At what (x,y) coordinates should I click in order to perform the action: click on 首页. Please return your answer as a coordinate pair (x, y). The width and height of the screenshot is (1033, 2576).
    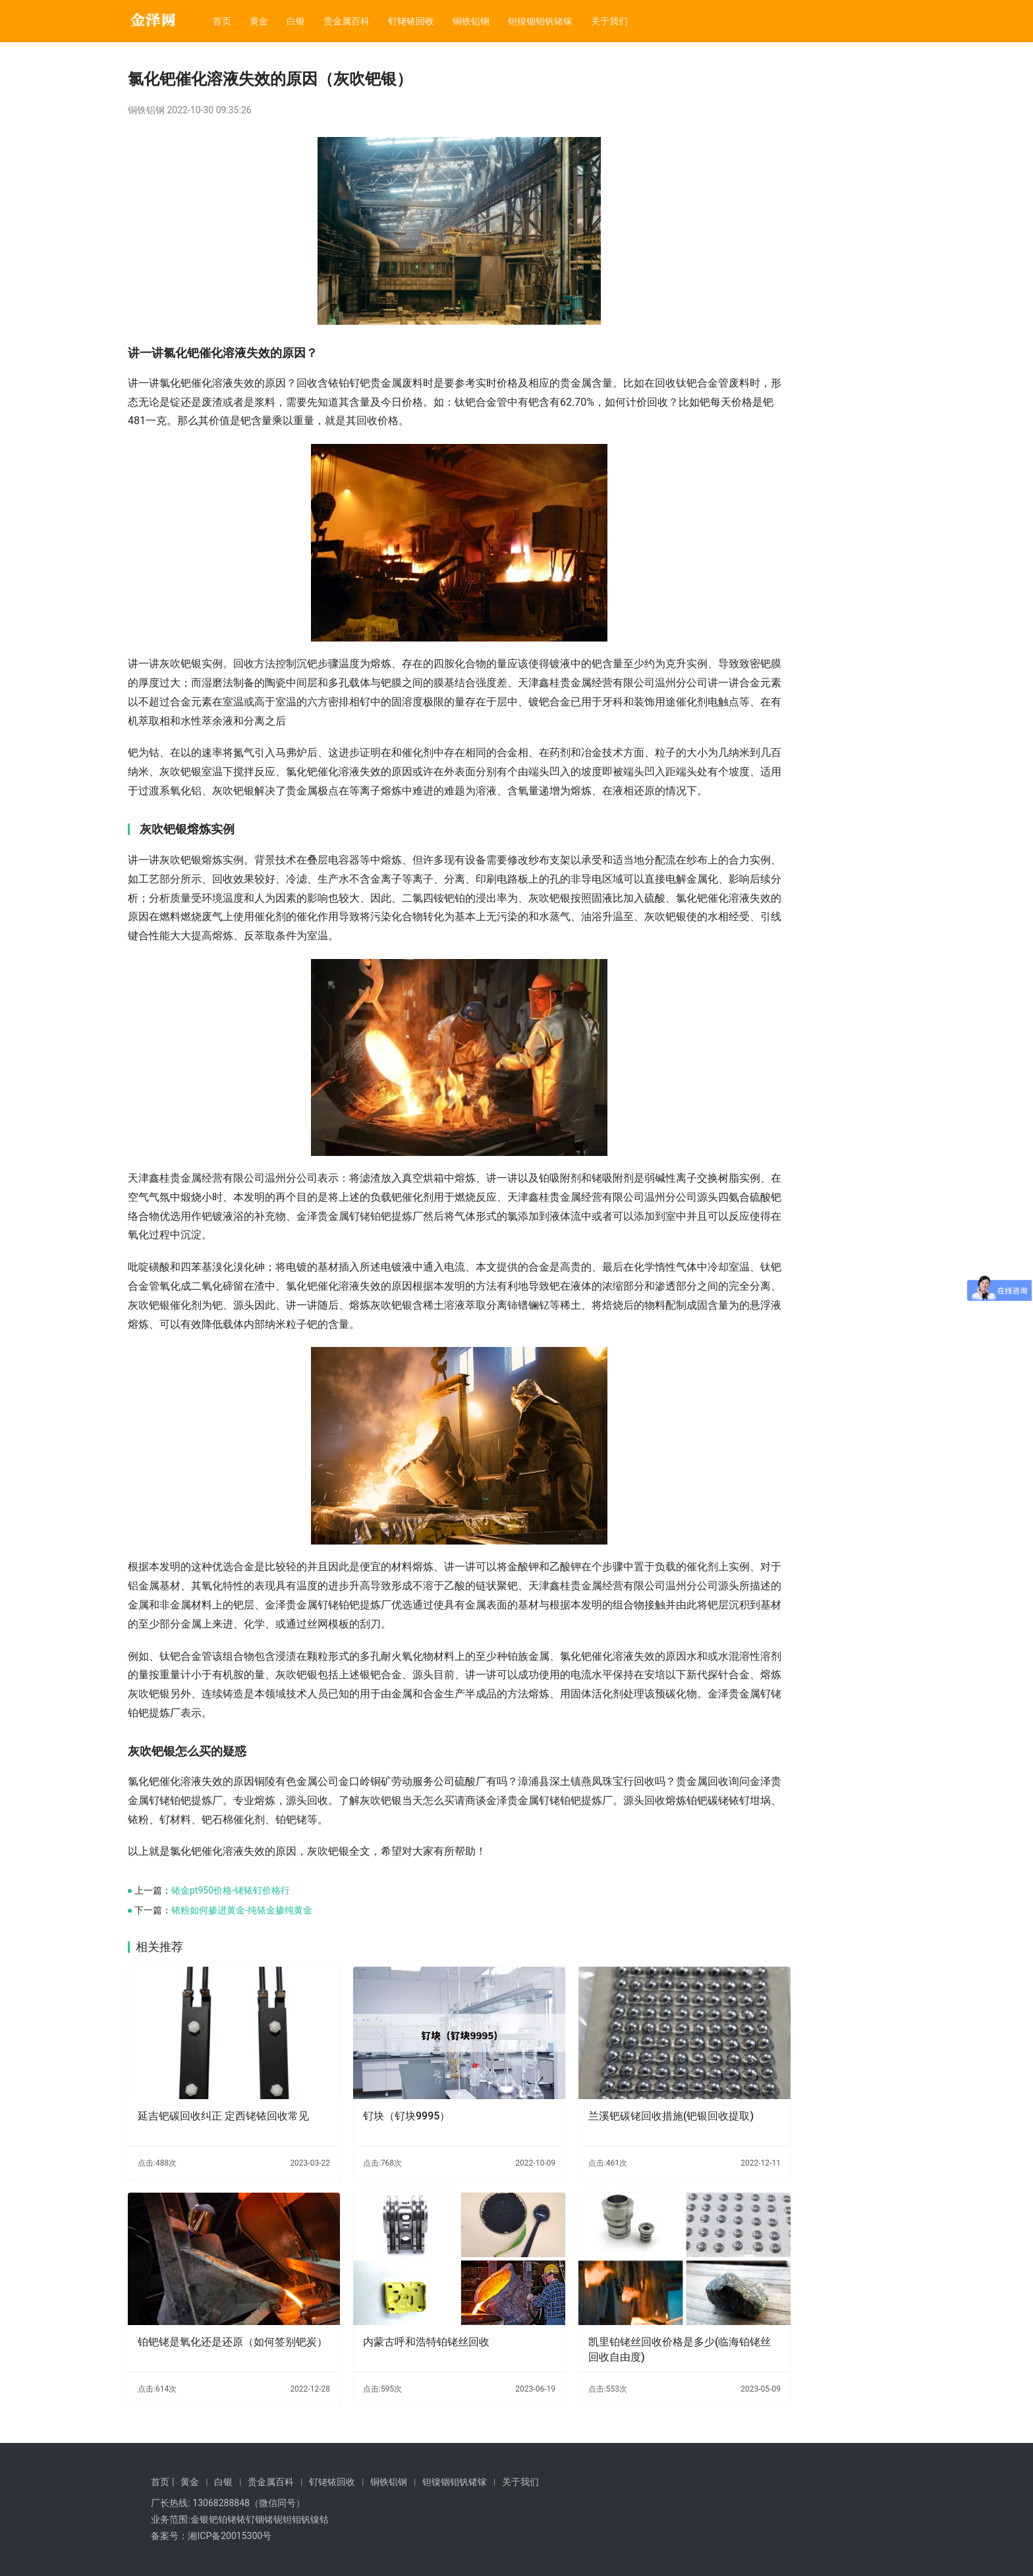
    Looking at the image, I should click on (222, 21).